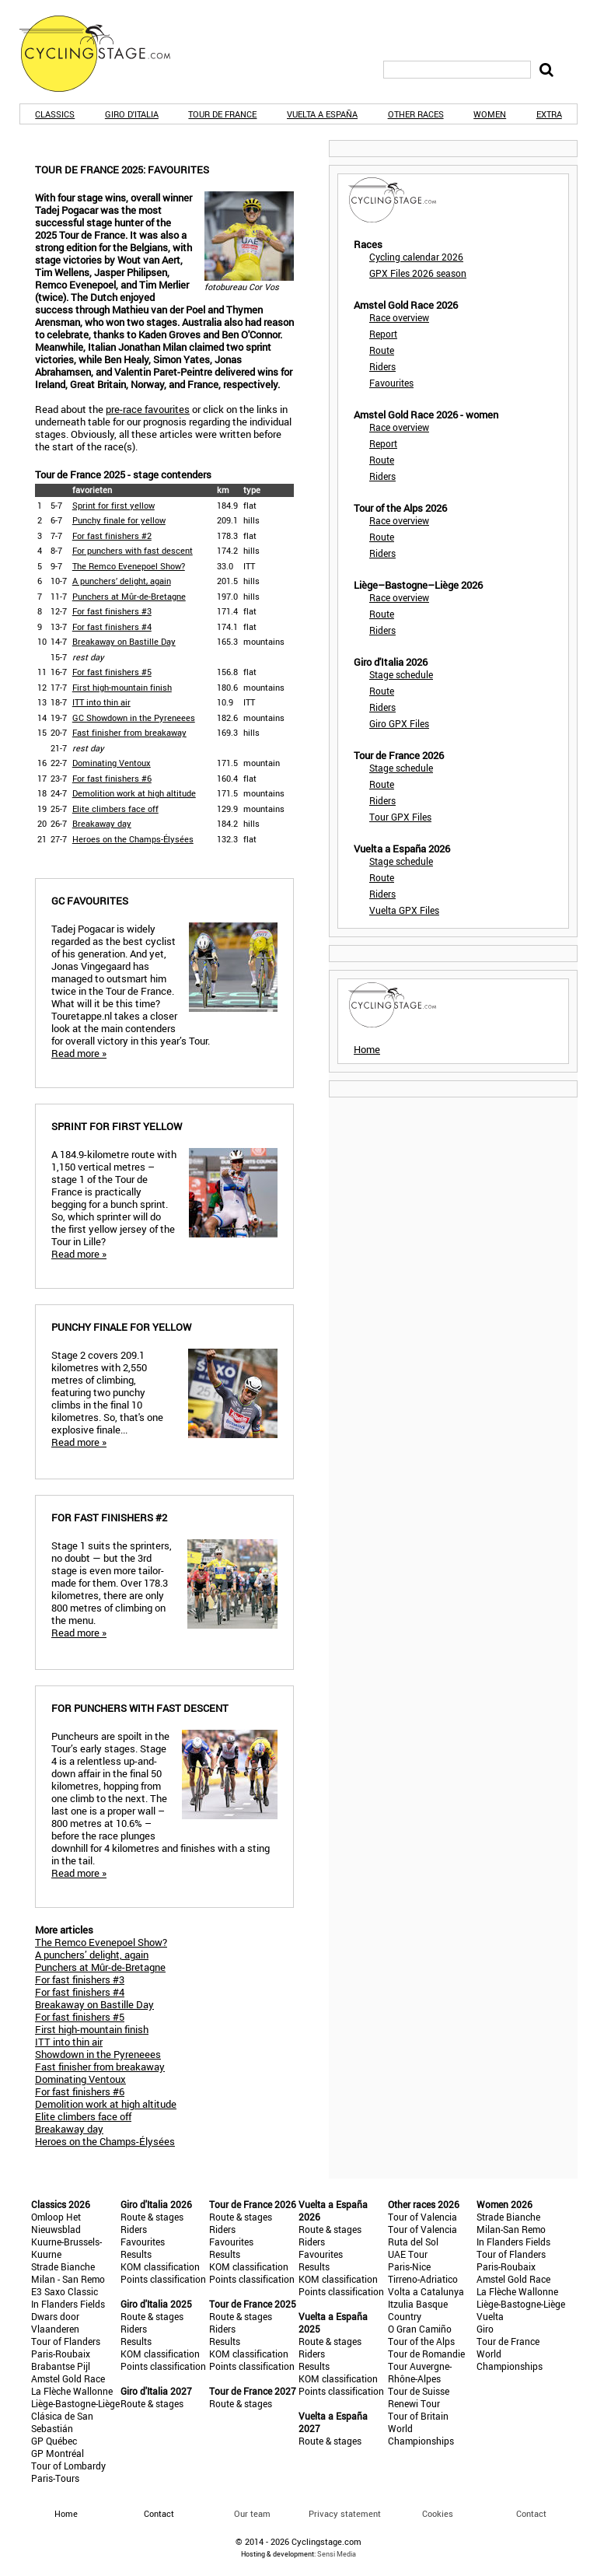 The width and height of the screenshot is (597, 2576). Describe the element at coordinates (531, 2513) in the screenshot. I see `Contact` at that location.